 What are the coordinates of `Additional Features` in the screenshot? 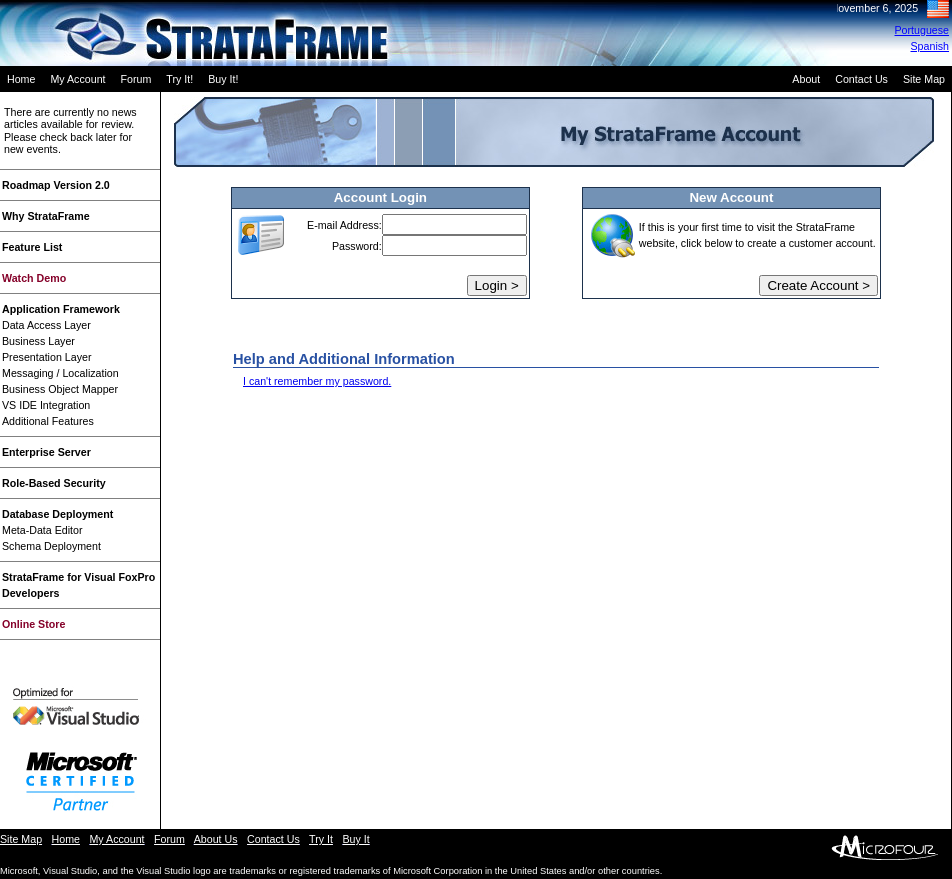 It's located at (48, 421).